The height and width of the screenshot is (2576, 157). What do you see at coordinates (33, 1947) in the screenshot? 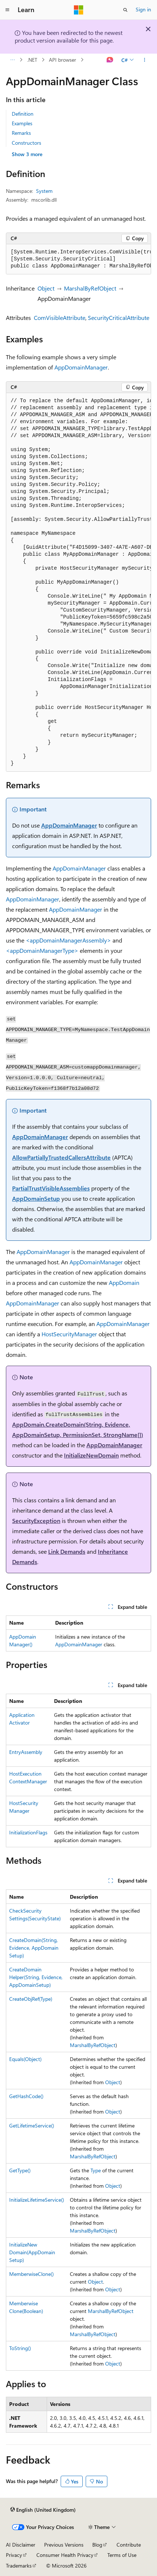
I see `CreateDomain(String, Evidence, AppDomainSetup)` at bounding box center [33, 1947].